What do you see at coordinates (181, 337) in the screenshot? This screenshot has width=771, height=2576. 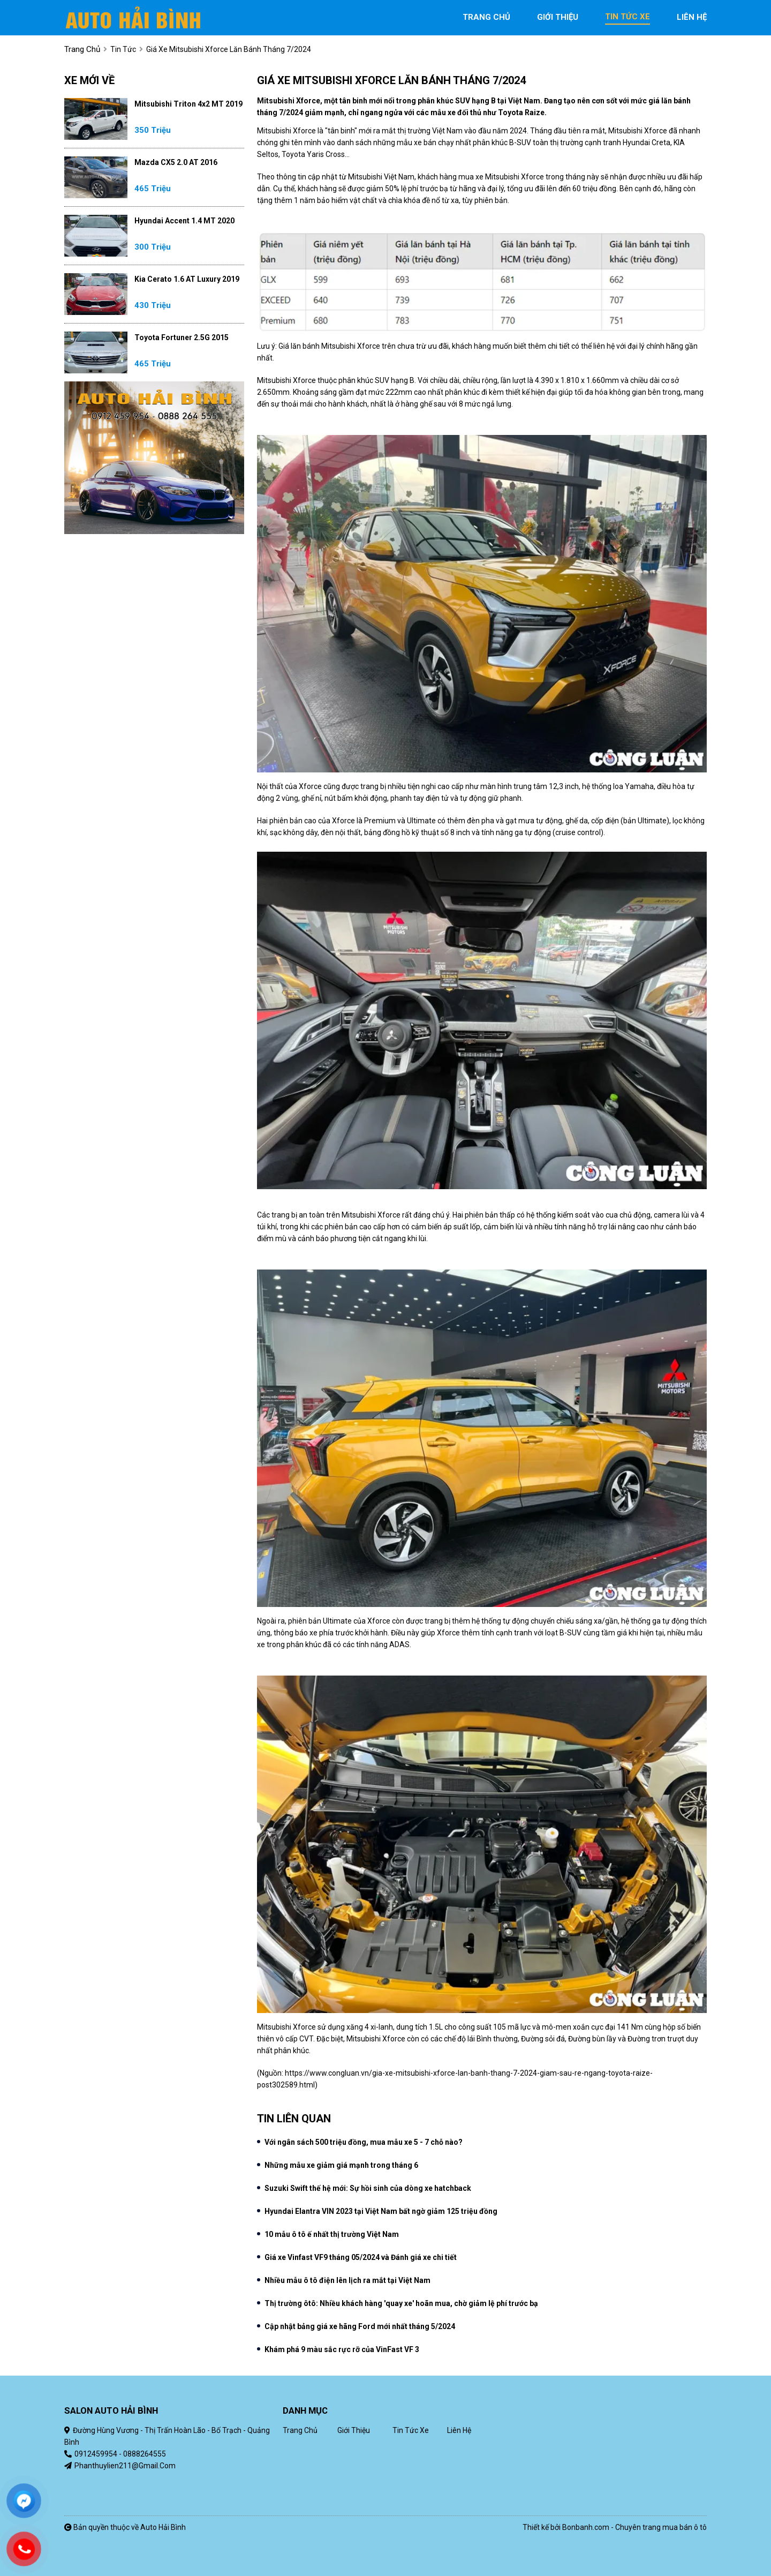 I see `Toyota Fortuner 2.5G 2015` at bounding box center [181, 337].